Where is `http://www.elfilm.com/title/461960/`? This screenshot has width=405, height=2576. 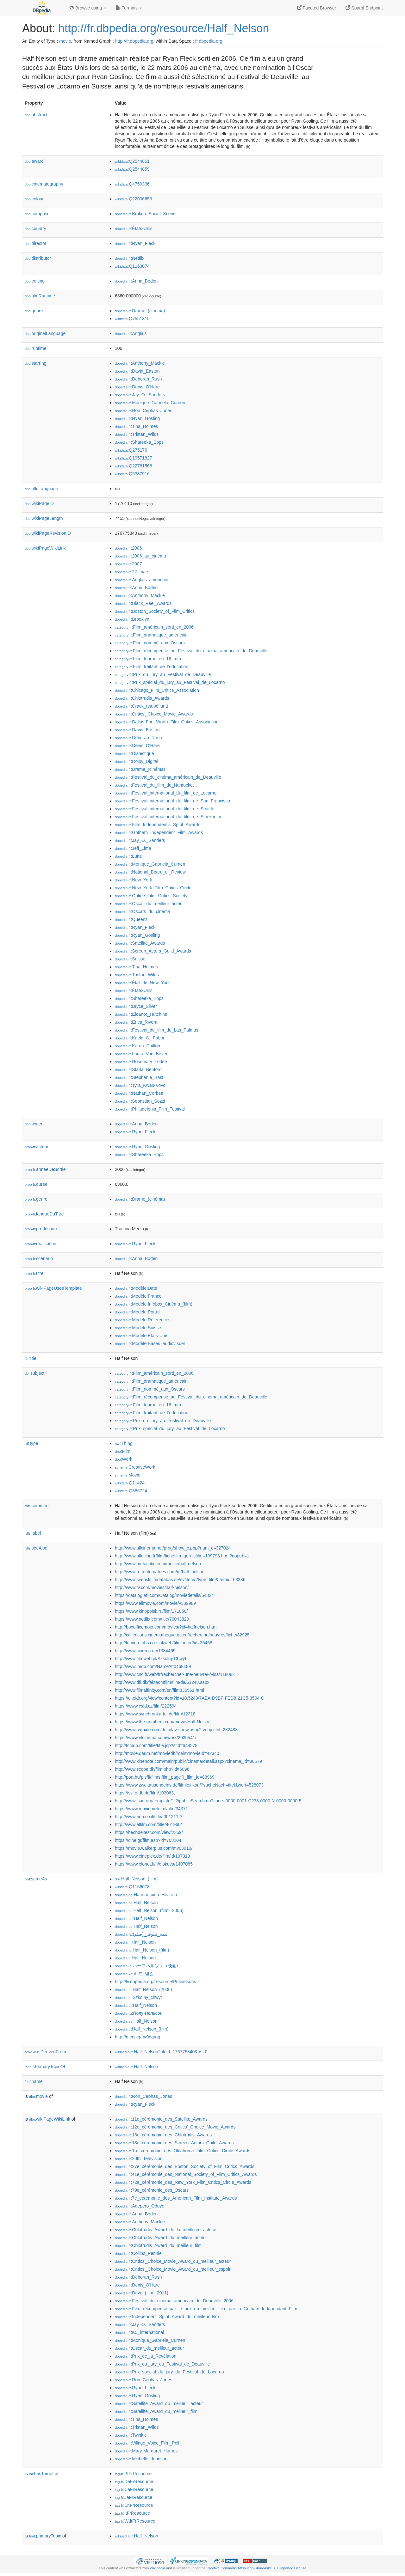
http://www.elfilm.com/title/461960/ is located at coordinates (148, 1824).